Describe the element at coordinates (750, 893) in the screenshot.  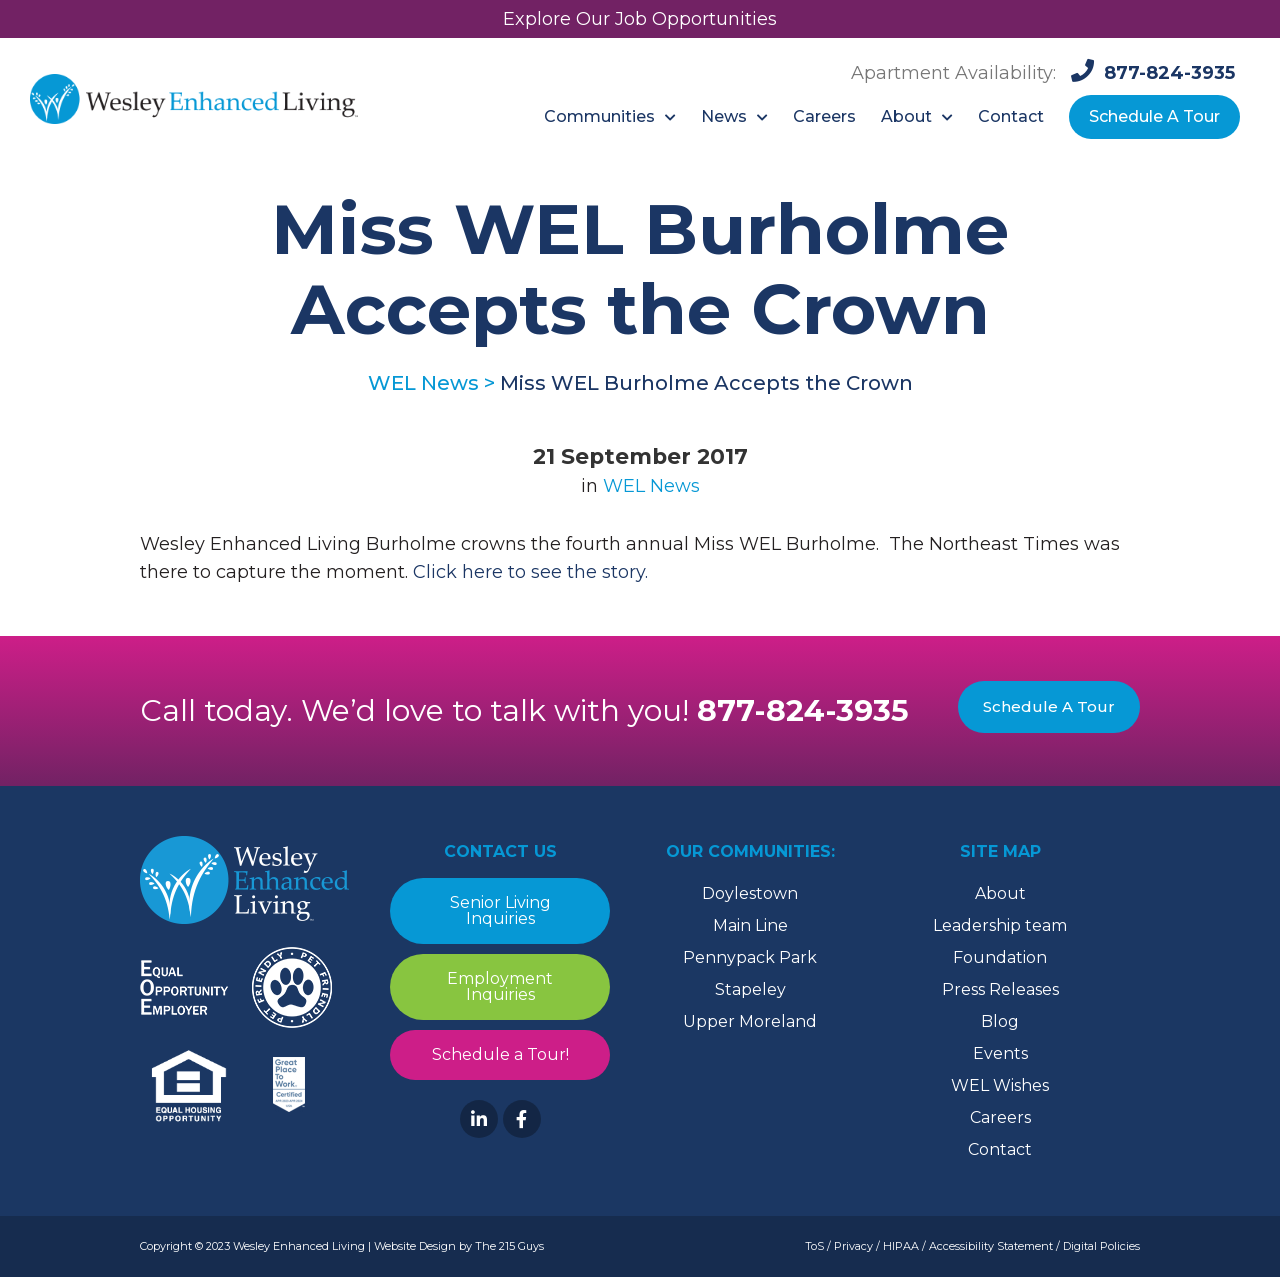
I see `Doylestown` at that location.